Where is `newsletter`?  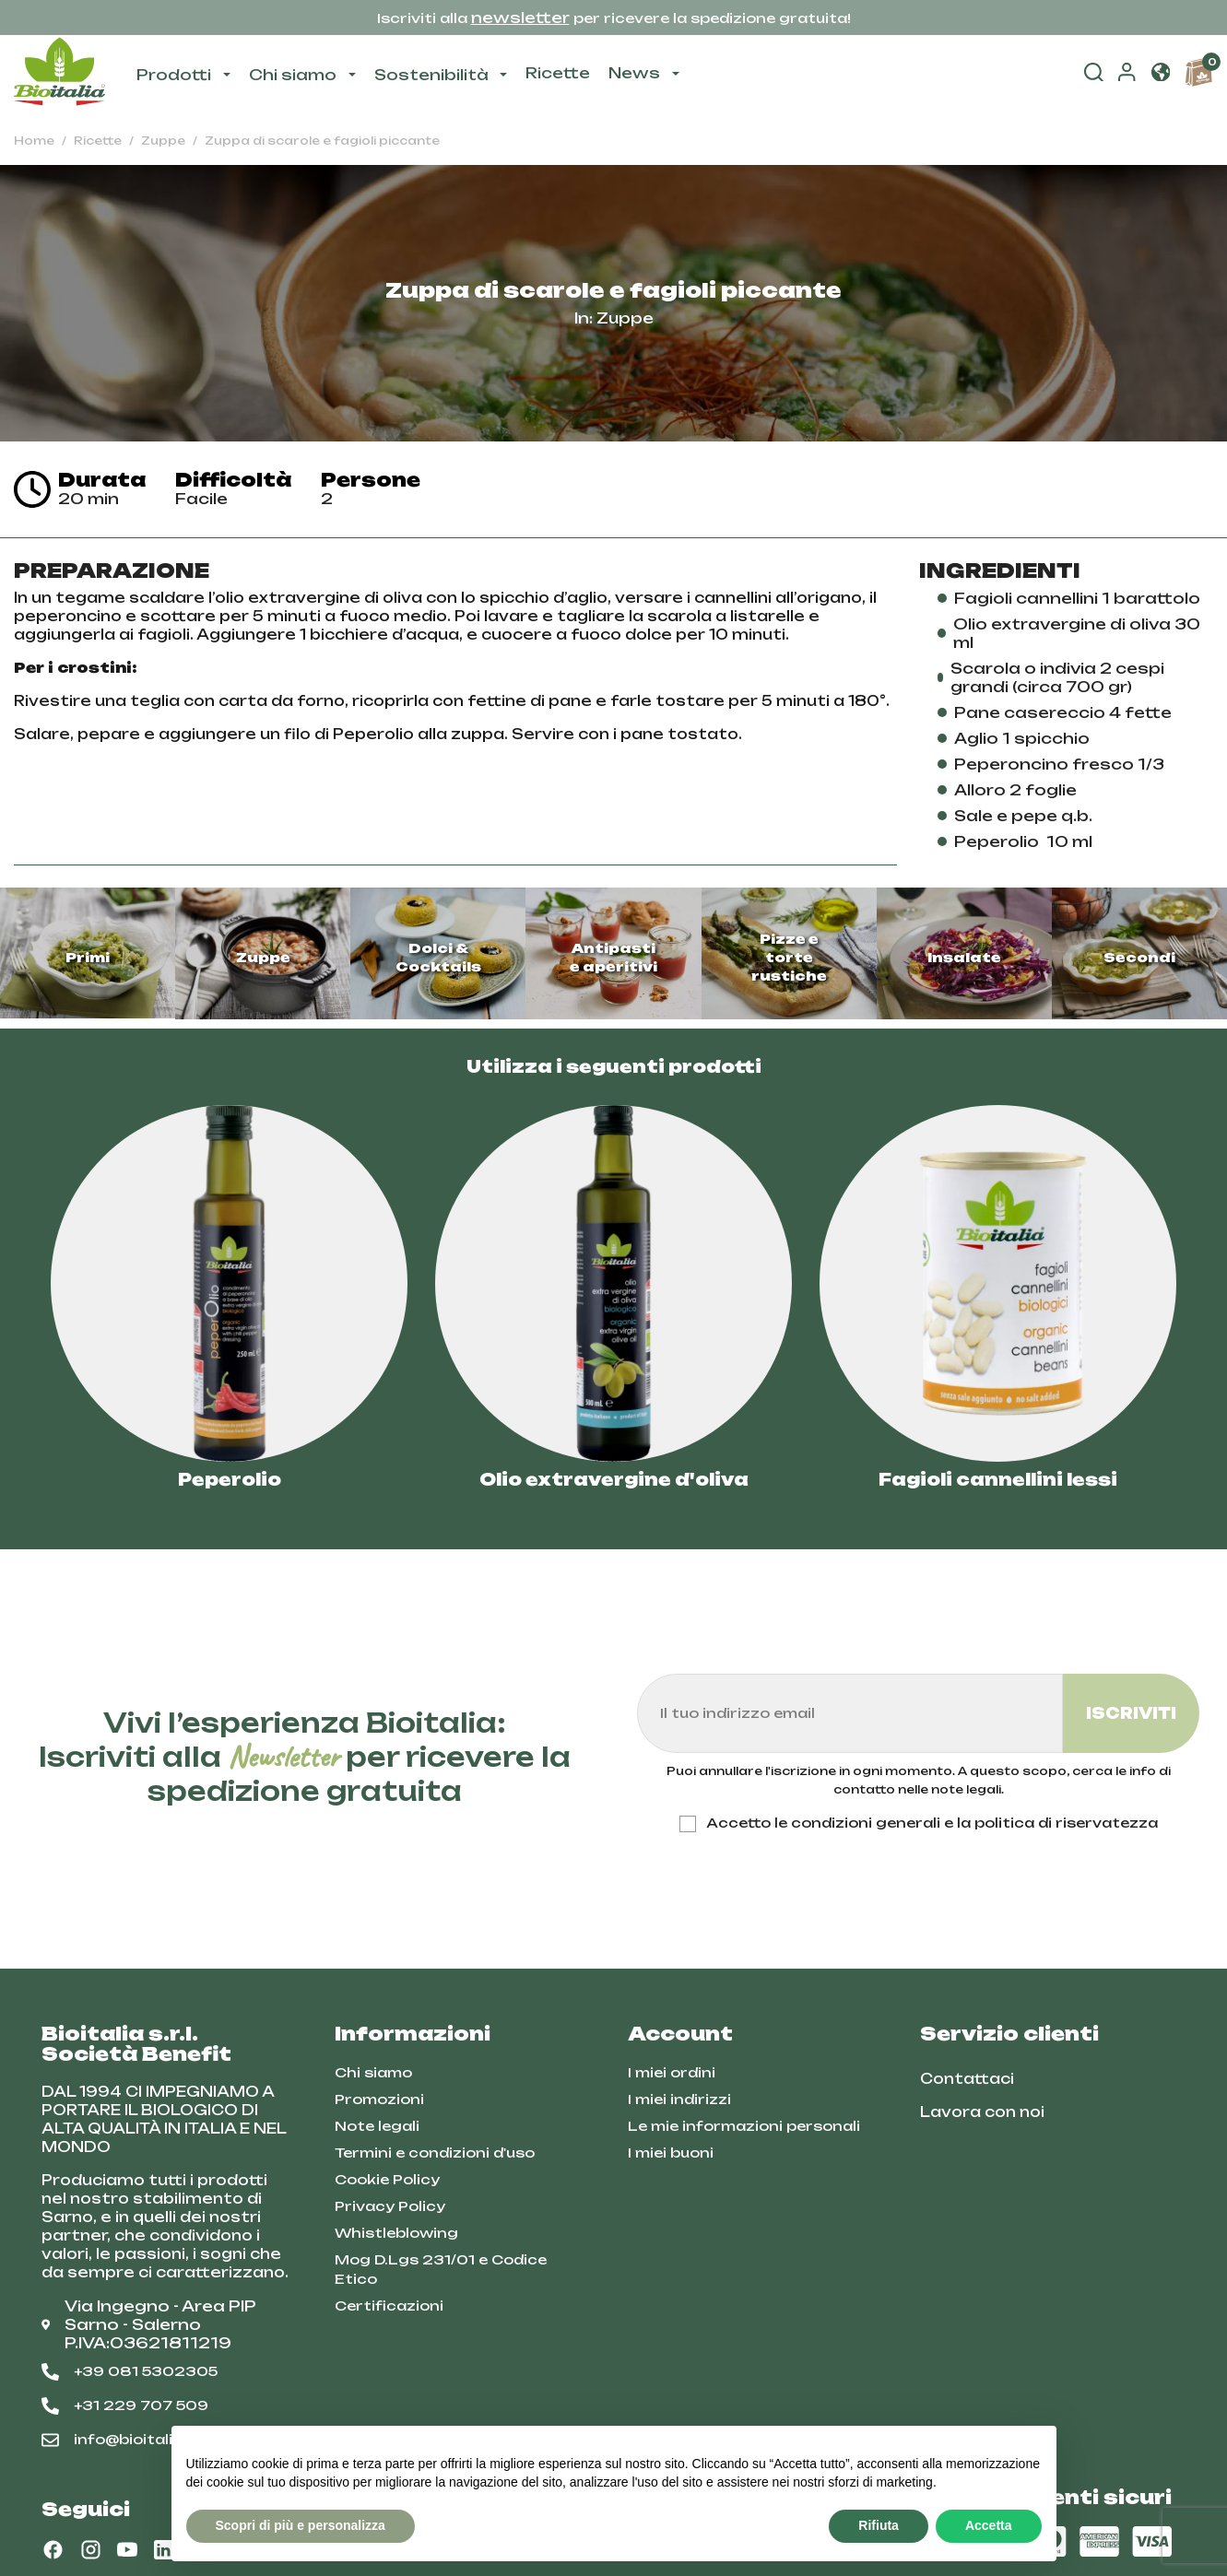 newsletter is located at coordinates (520, 17).